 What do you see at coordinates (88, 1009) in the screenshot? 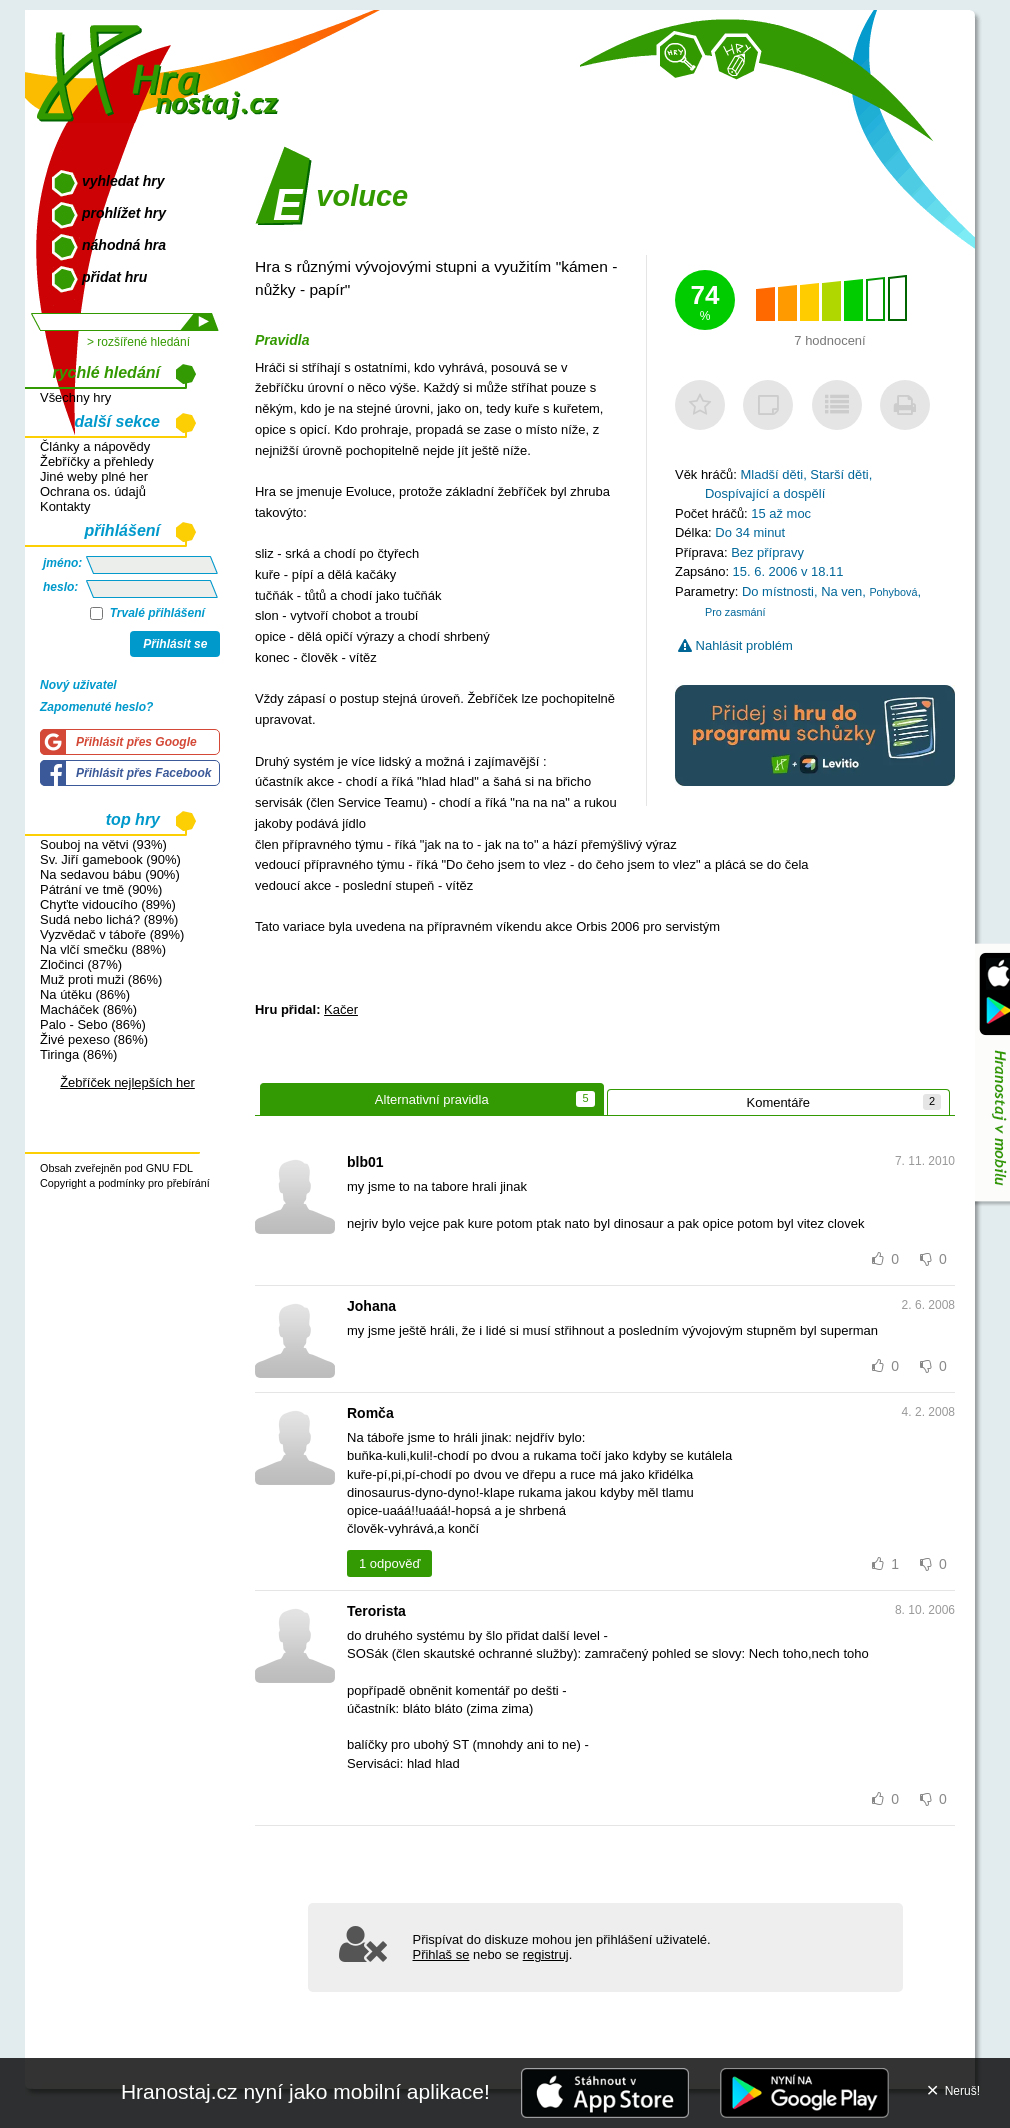
I see `Macháček (86%)` at bounding box center [88, 1009].